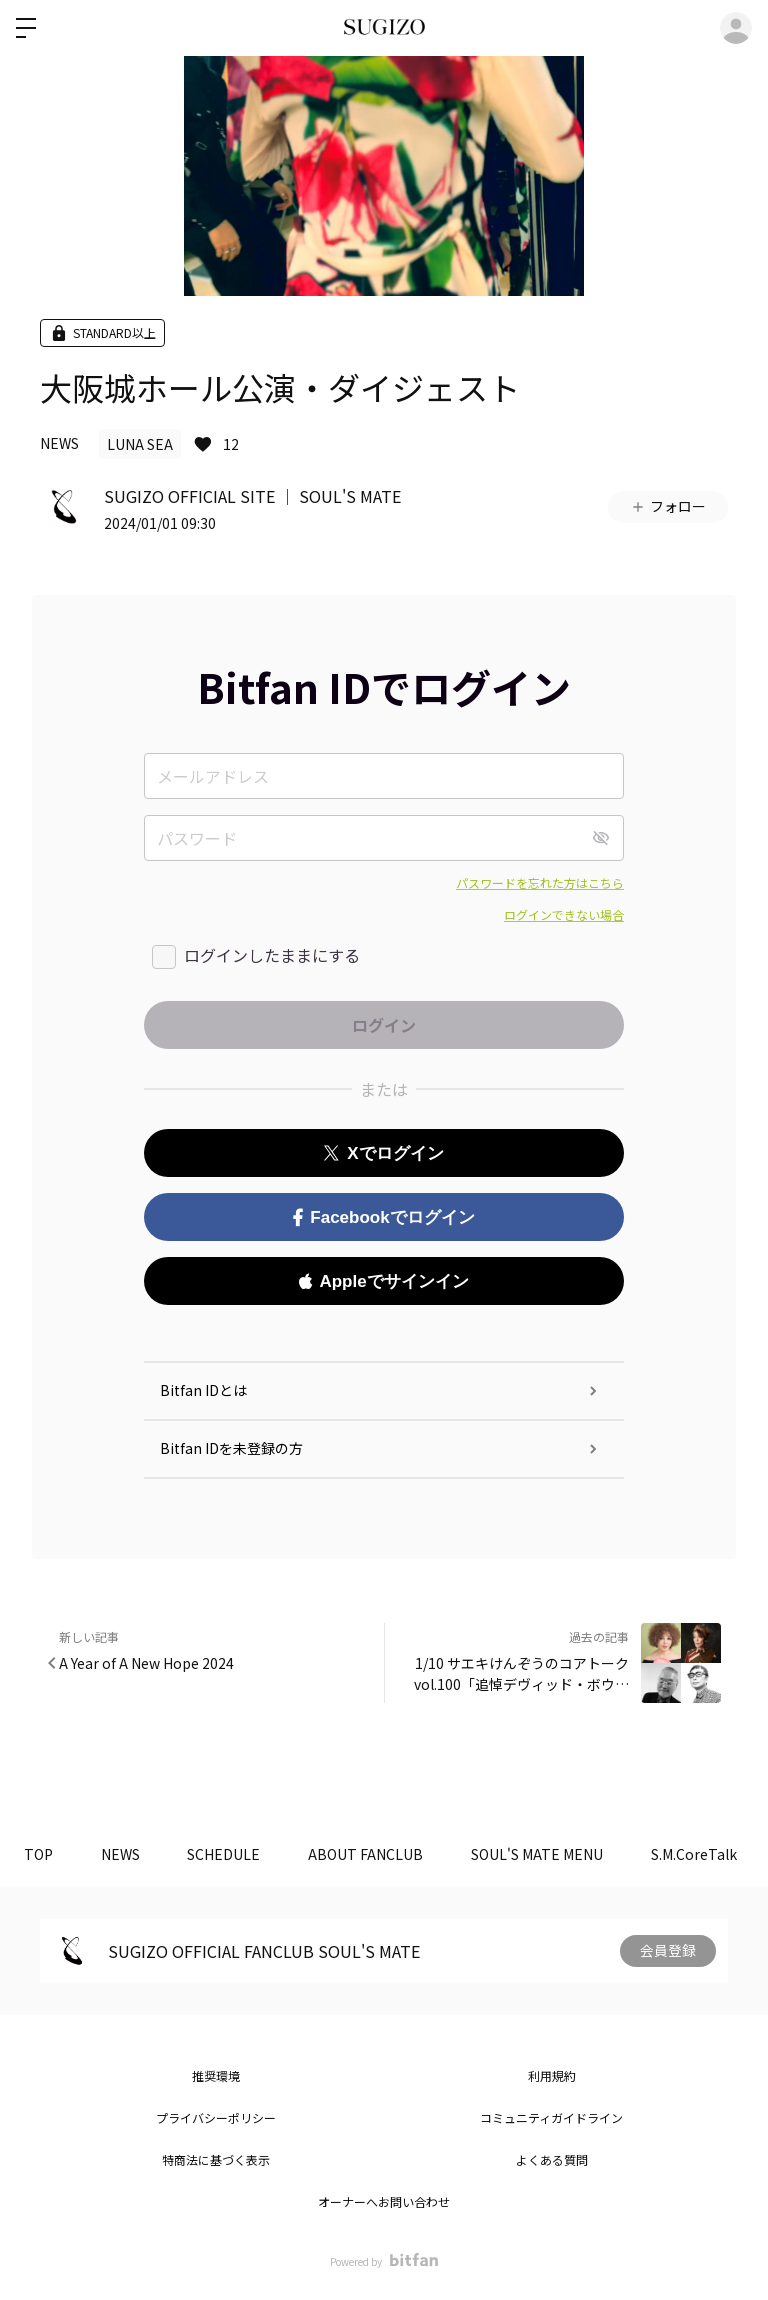 The width and height of the screenshot is (768, 2300). Describe the element at coordinates (551, 2117) in the screenshot. I see `コミュニティガイドライン` at that location.